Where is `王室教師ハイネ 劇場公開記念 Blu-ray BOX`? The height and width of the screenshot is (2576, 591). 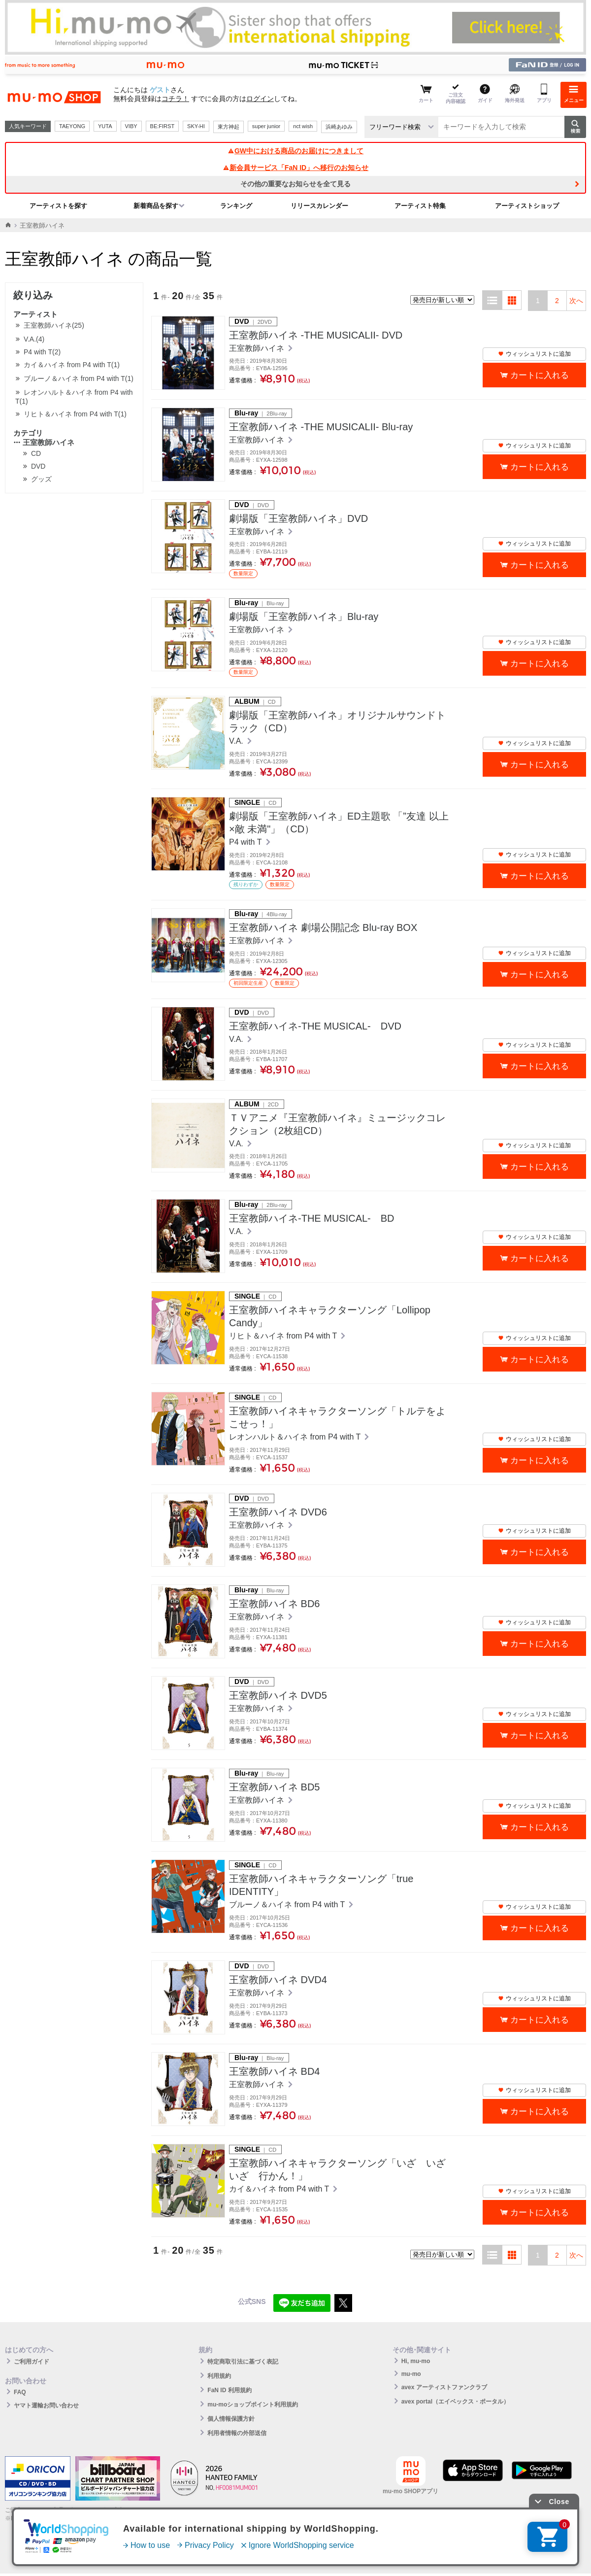
王室教師ハイネ 劇場公開記念 Blu-ray BOX is located at coordinates (323, 927).